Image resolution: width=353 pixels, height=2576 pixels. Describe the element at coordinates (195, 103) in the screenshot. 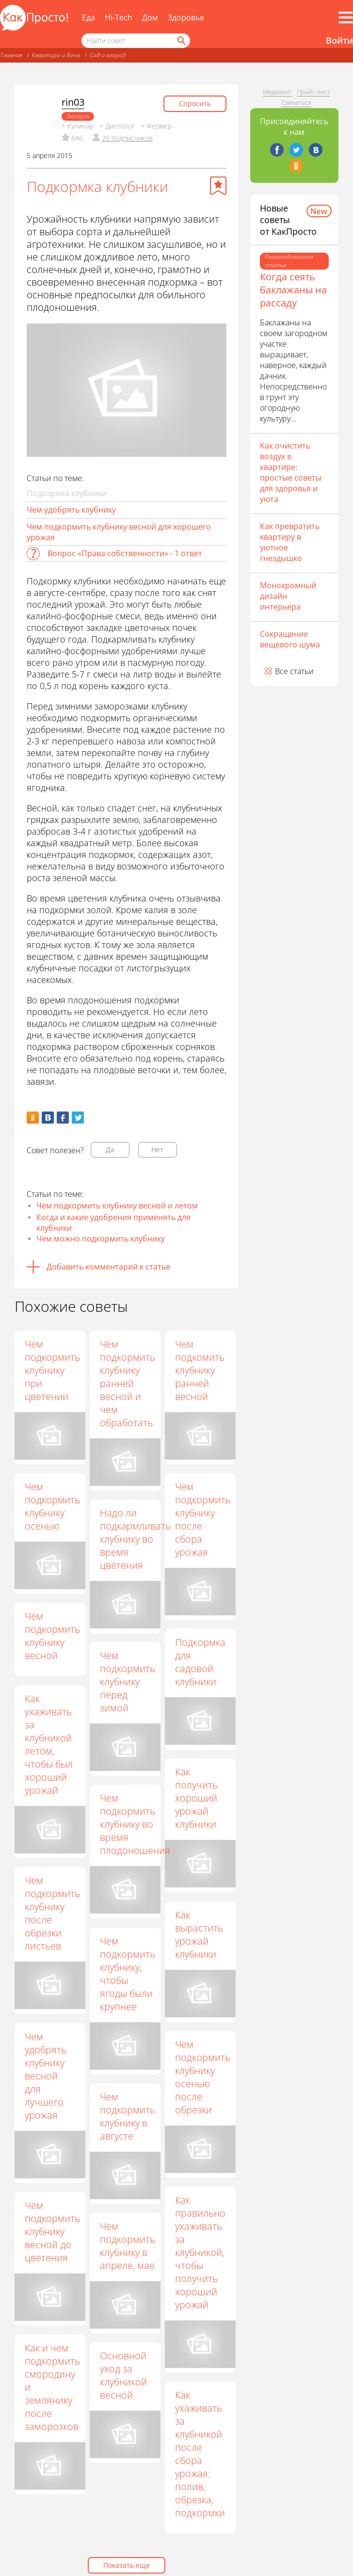

I see `Спросить` at that location.